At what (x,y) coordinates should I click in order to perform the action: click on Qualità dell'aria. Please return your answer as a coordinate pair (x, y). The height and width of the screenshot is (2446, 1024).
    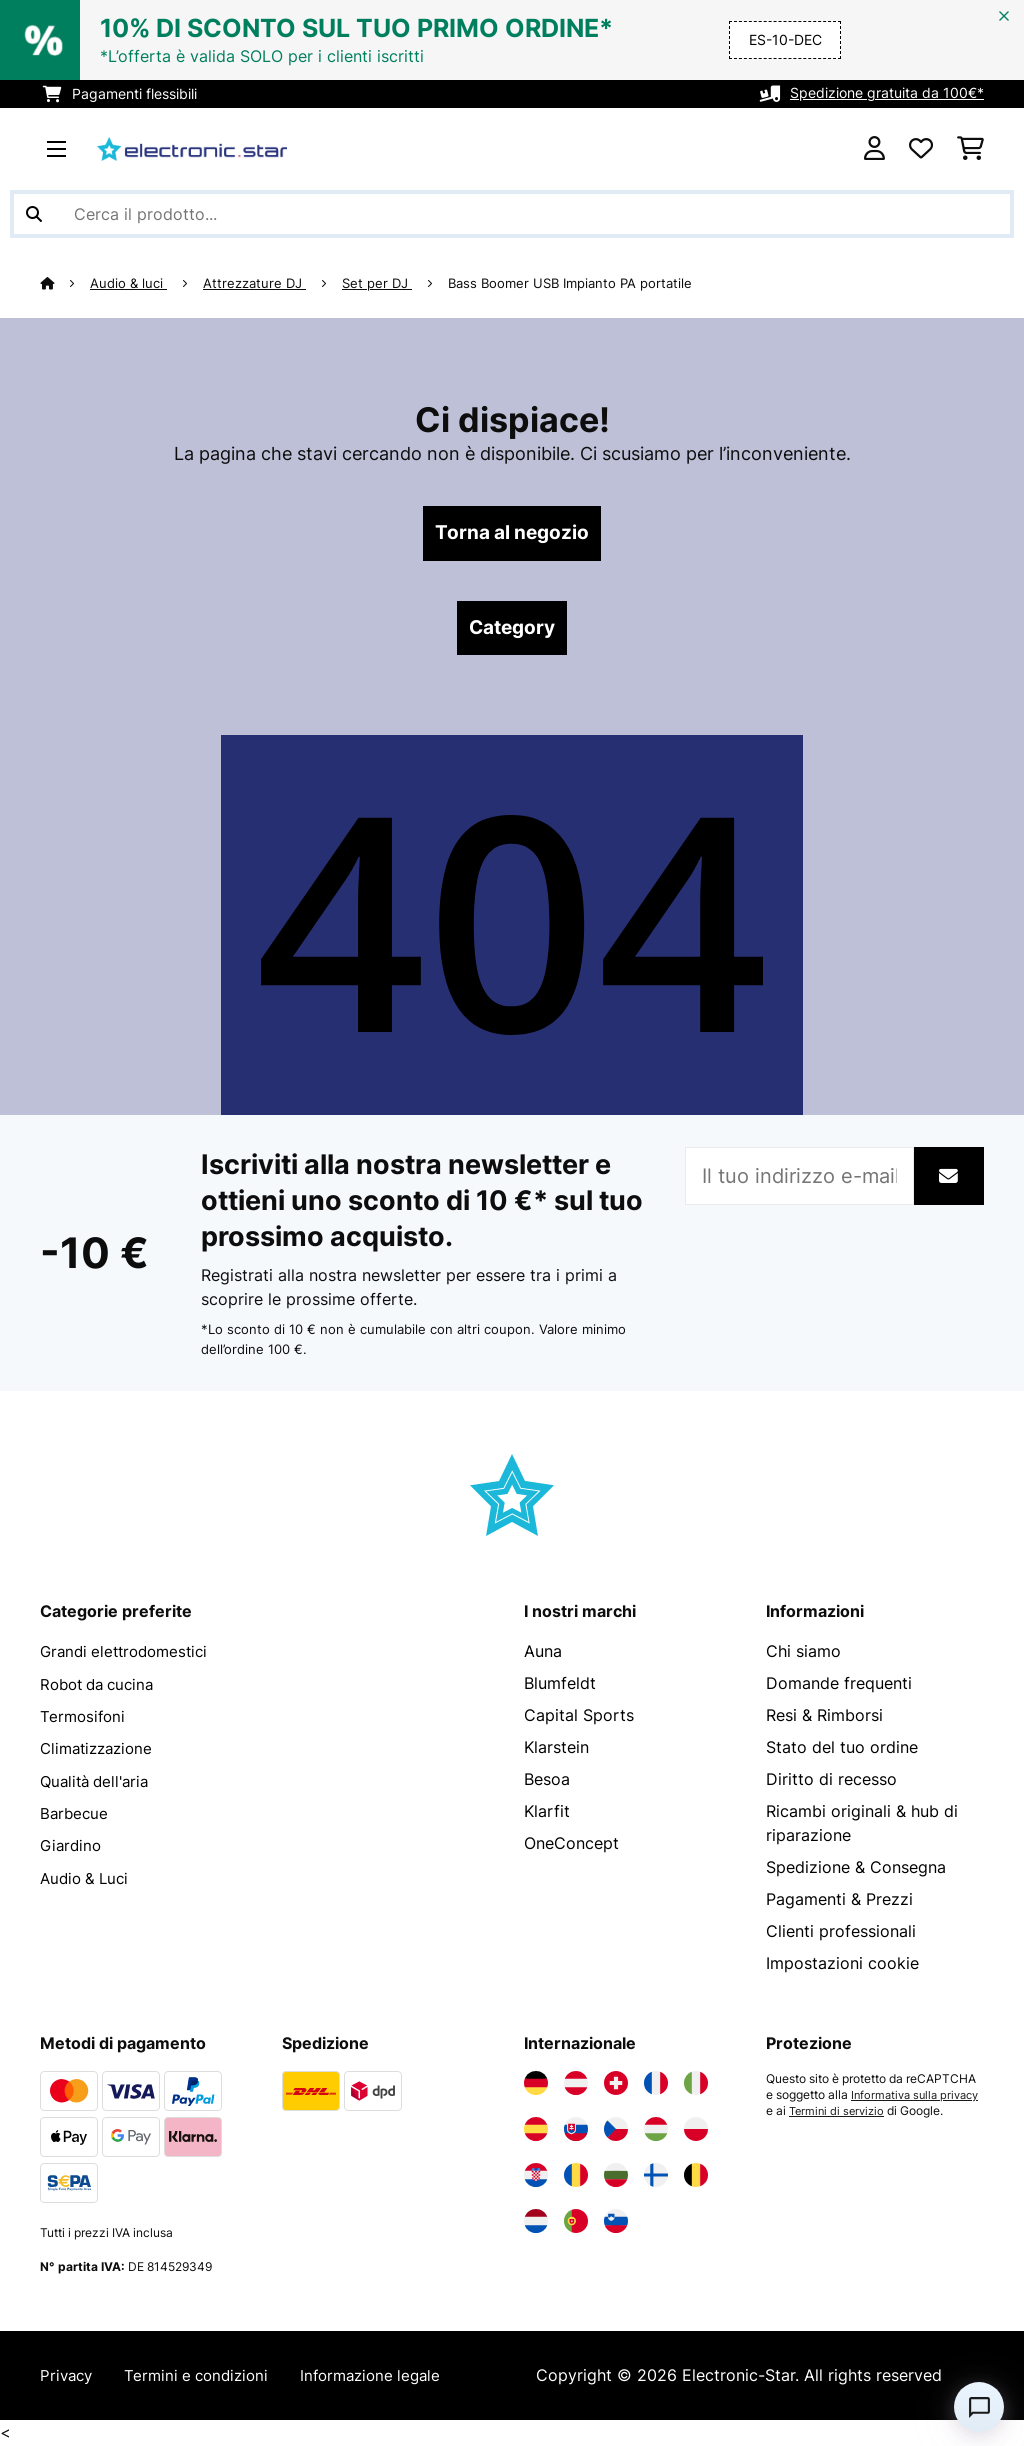
    Looking at the image, I should click on (98, 1782).